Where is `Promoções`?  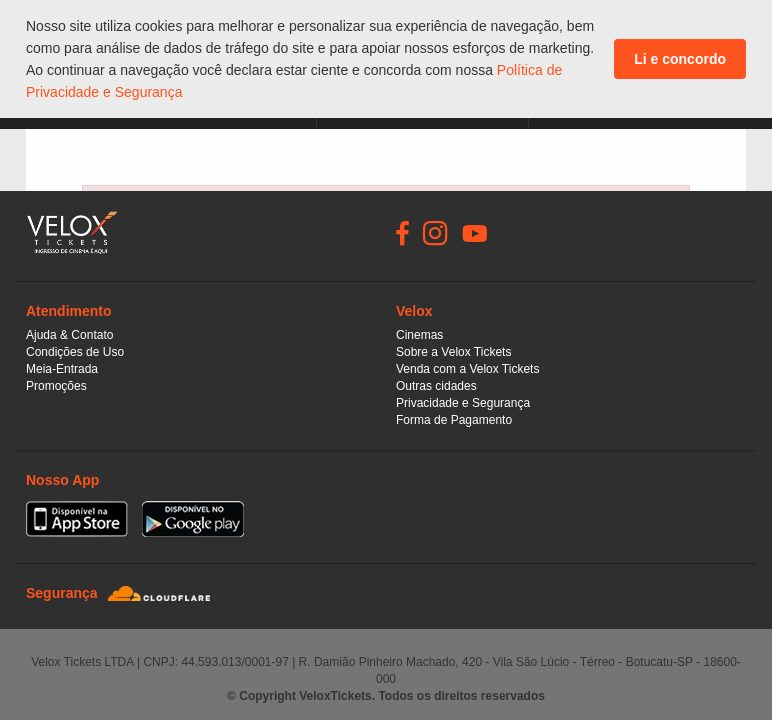
Promoções is located at coordinates (56, 386).